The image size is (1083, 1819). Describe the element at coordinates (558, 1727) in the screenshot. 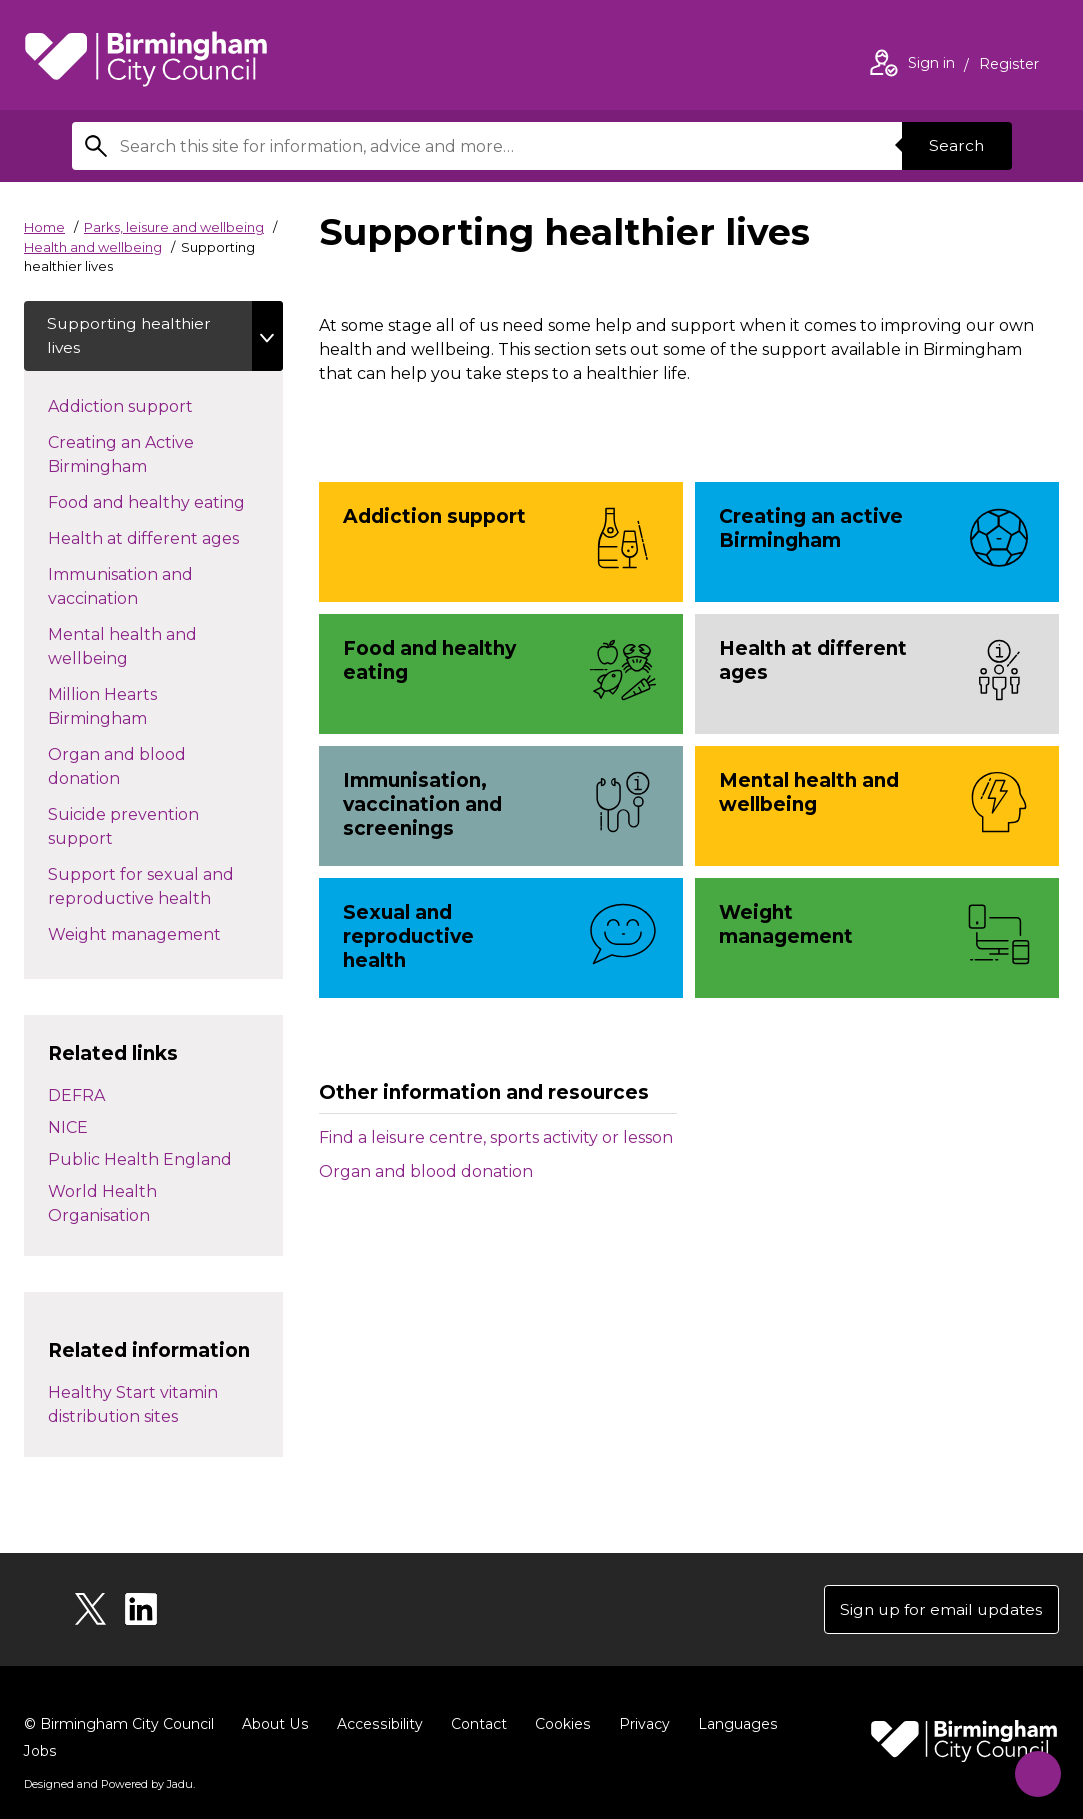

I see `Cookies` at that location.